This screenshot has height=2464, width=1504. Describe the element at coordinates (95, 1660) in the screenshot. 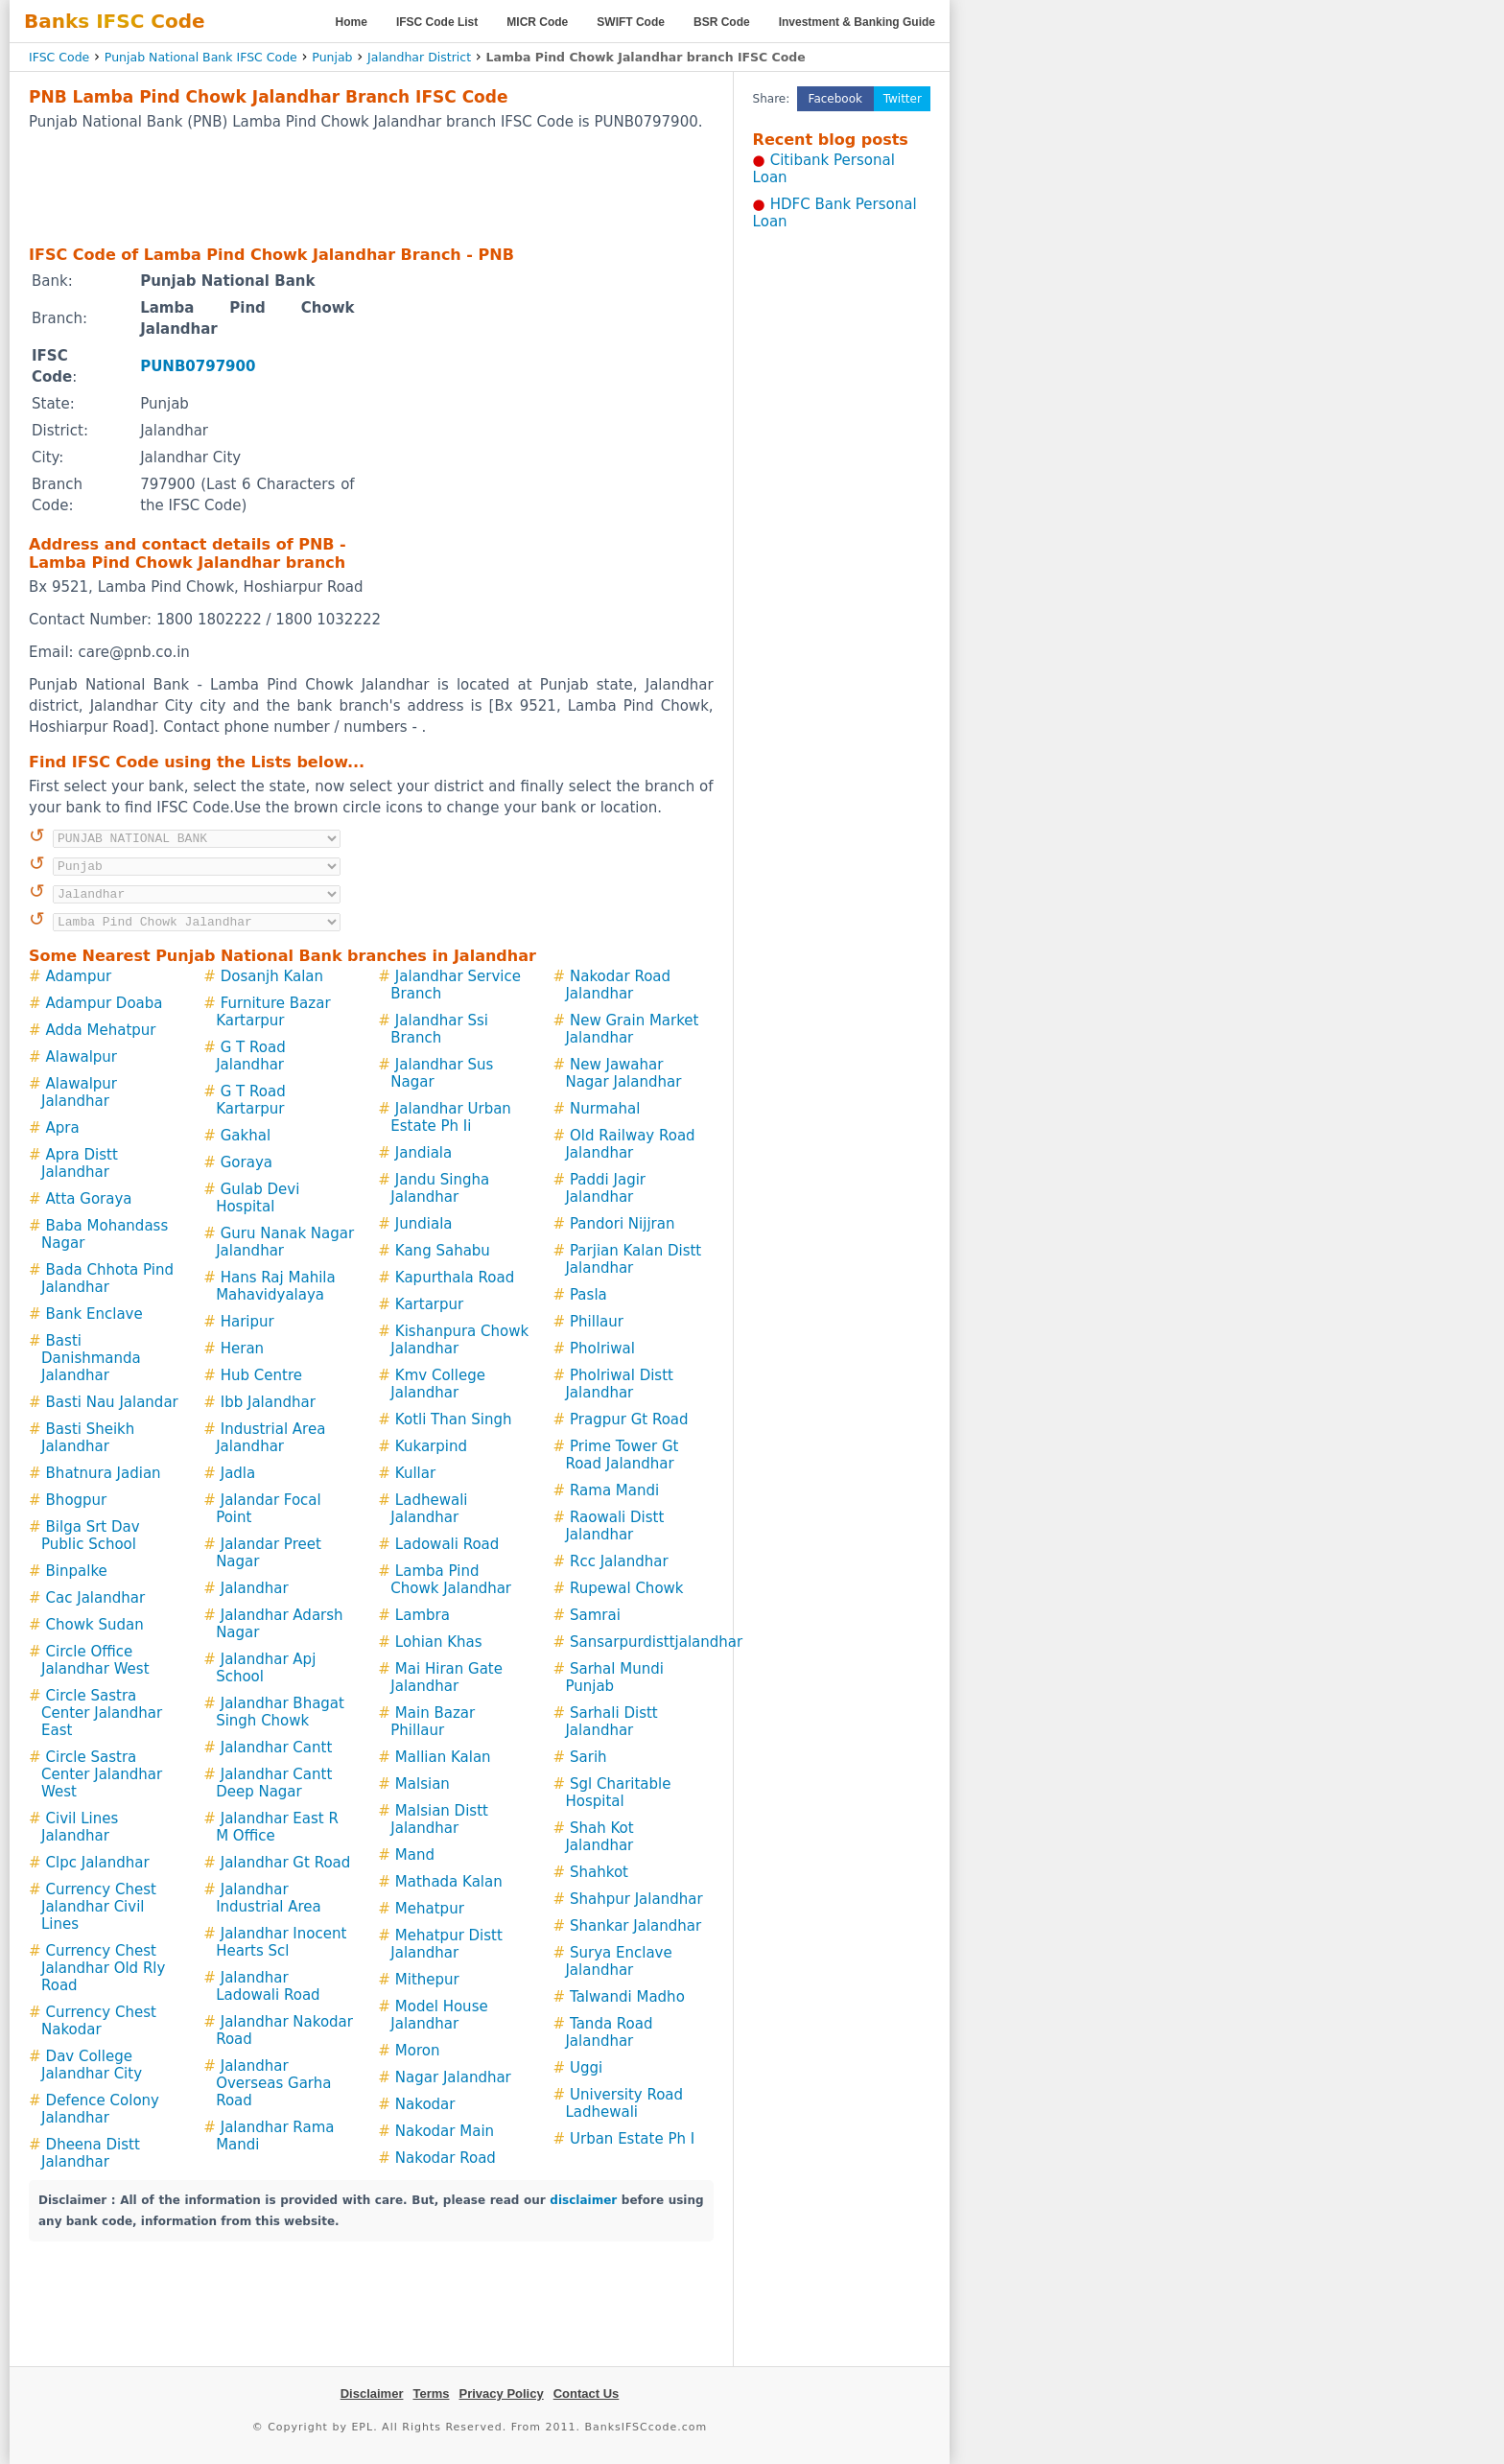

I see `Circle Office Jalandhar West` at that location.